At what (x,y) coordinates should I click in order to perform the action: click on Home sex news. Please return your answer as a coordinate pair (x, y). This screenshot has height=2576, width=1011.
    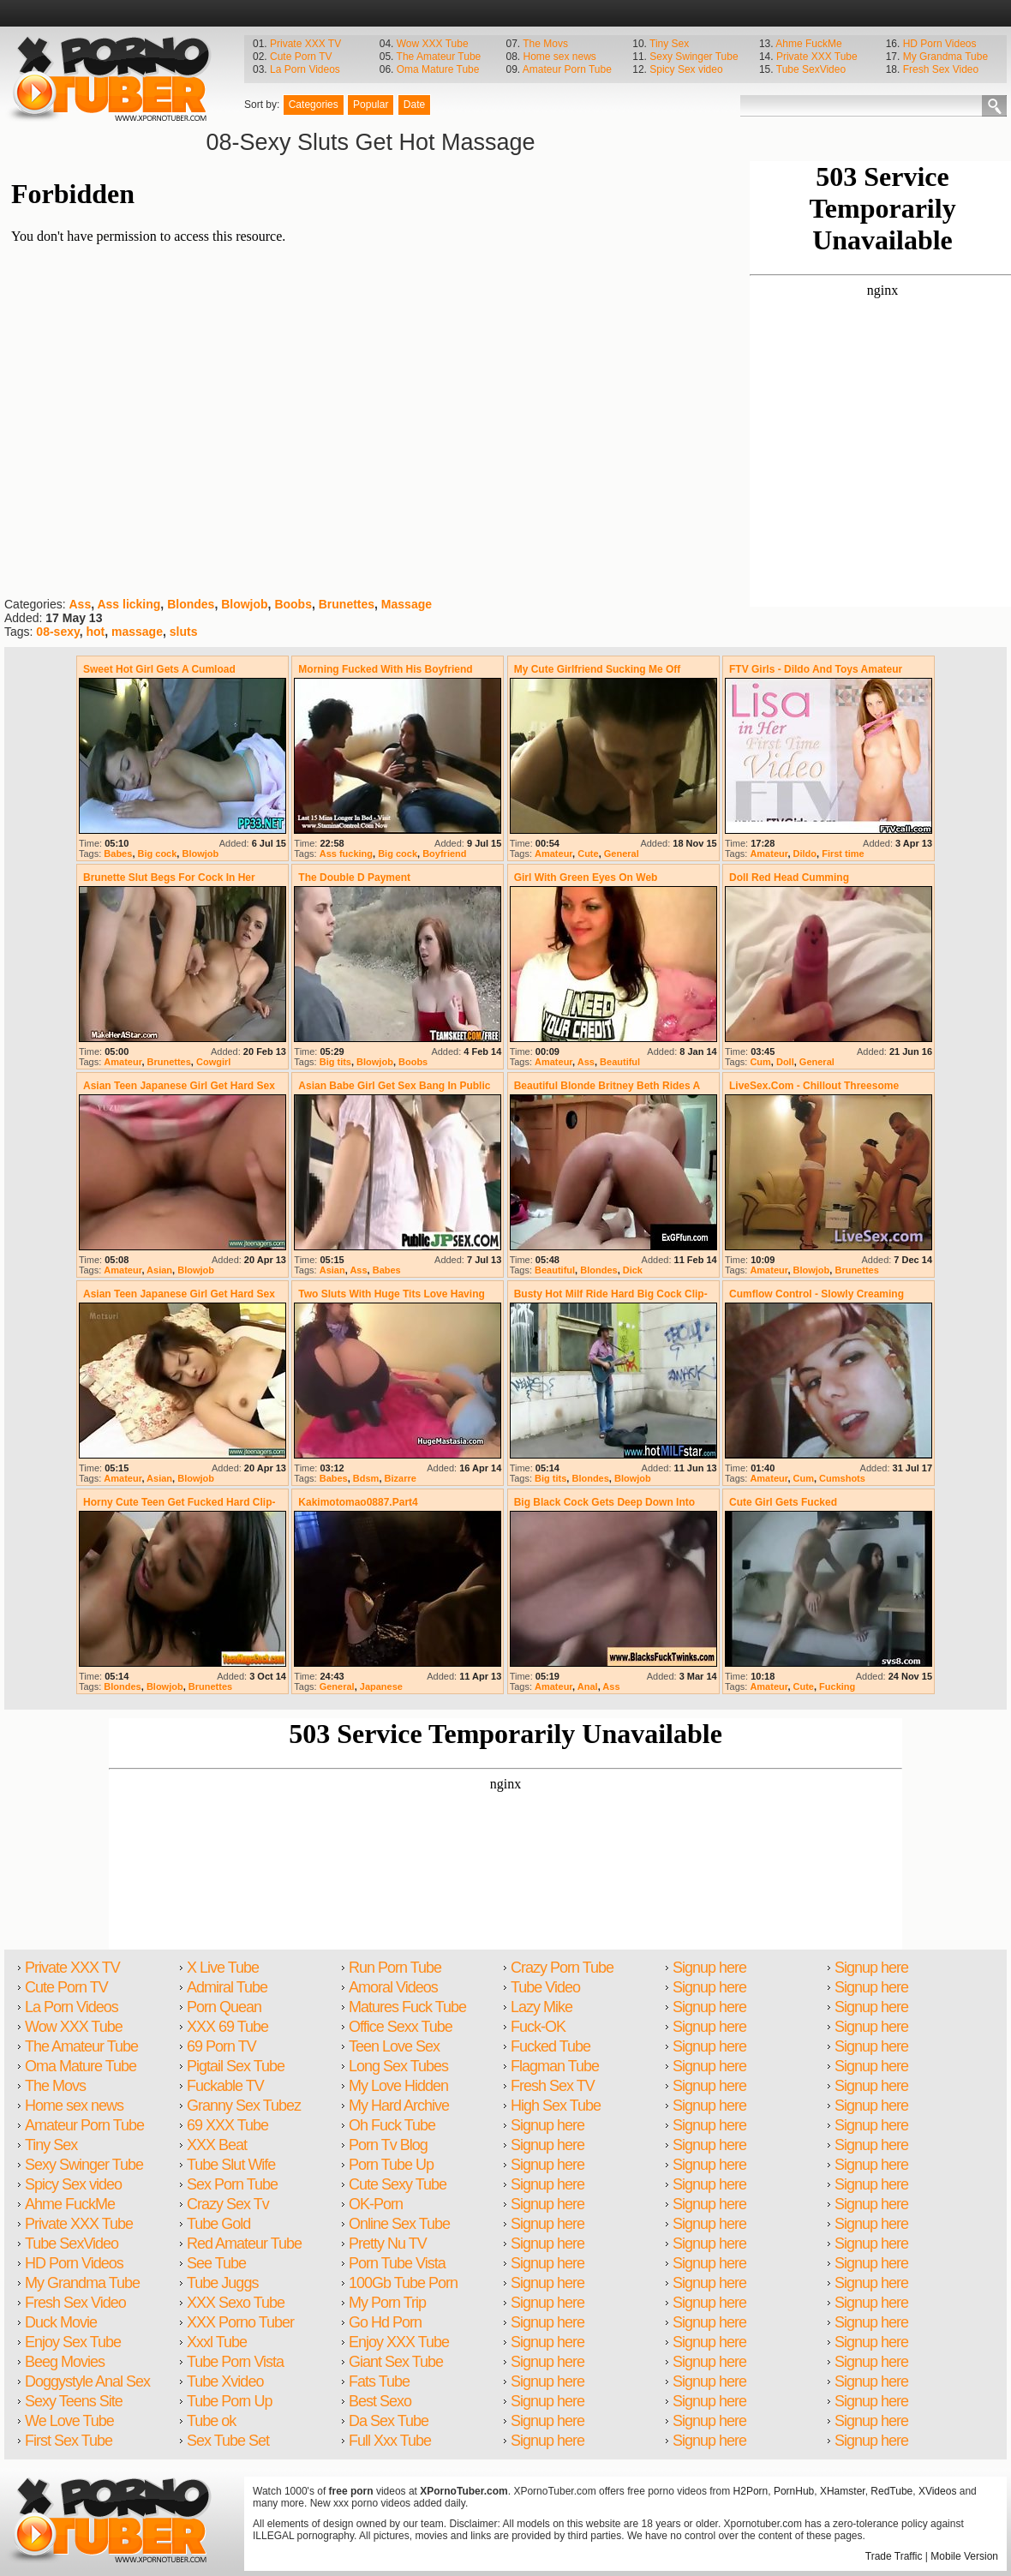
    Looking at the image, I should click on (559, 57).